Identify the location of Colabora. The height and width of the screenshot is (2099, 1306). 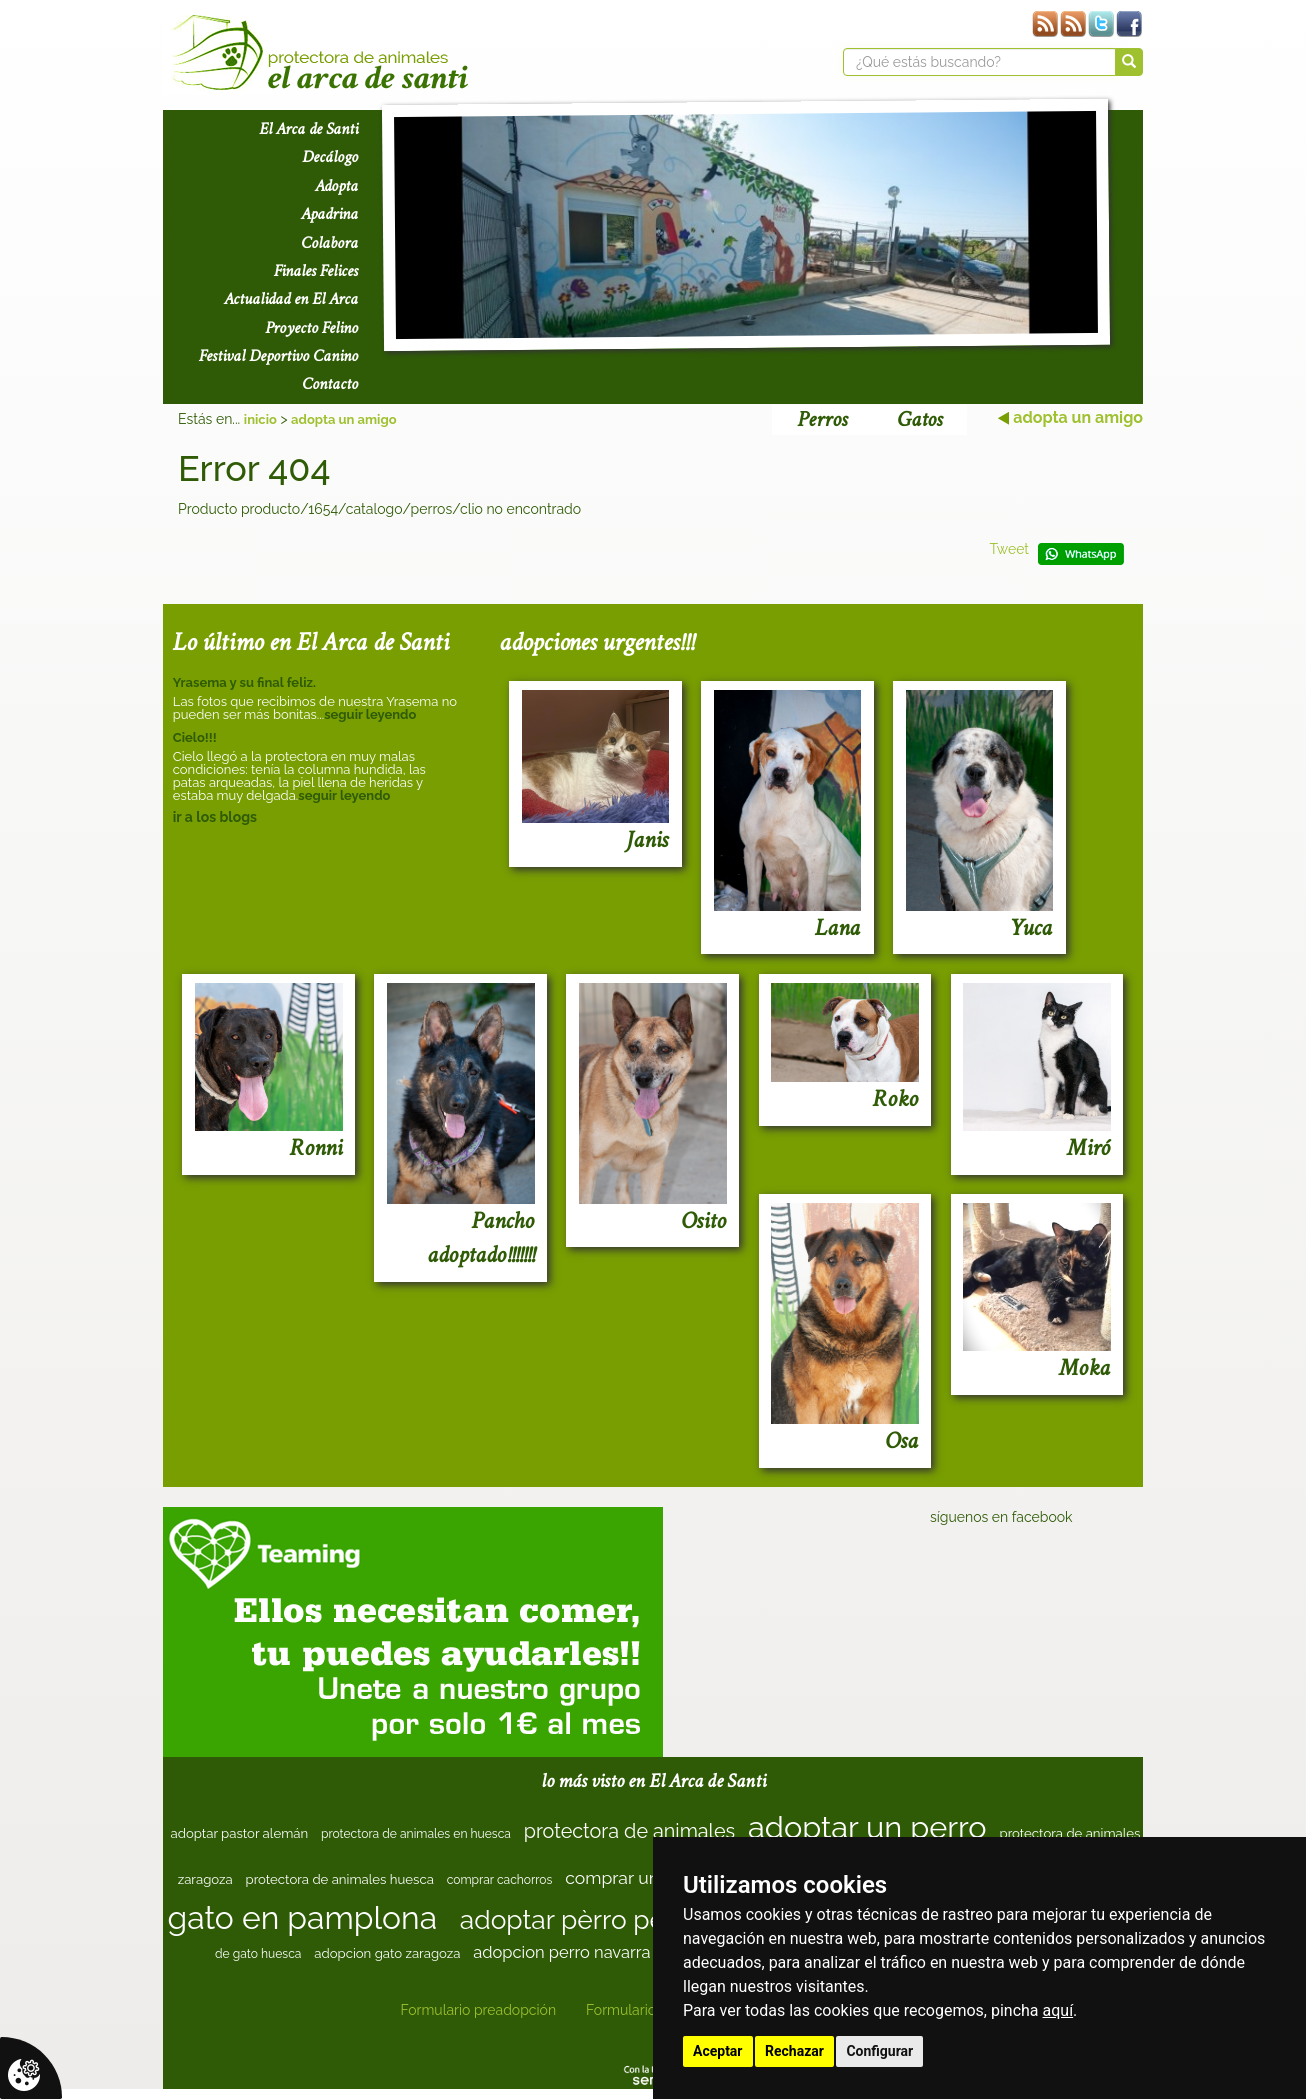
(329, 243).